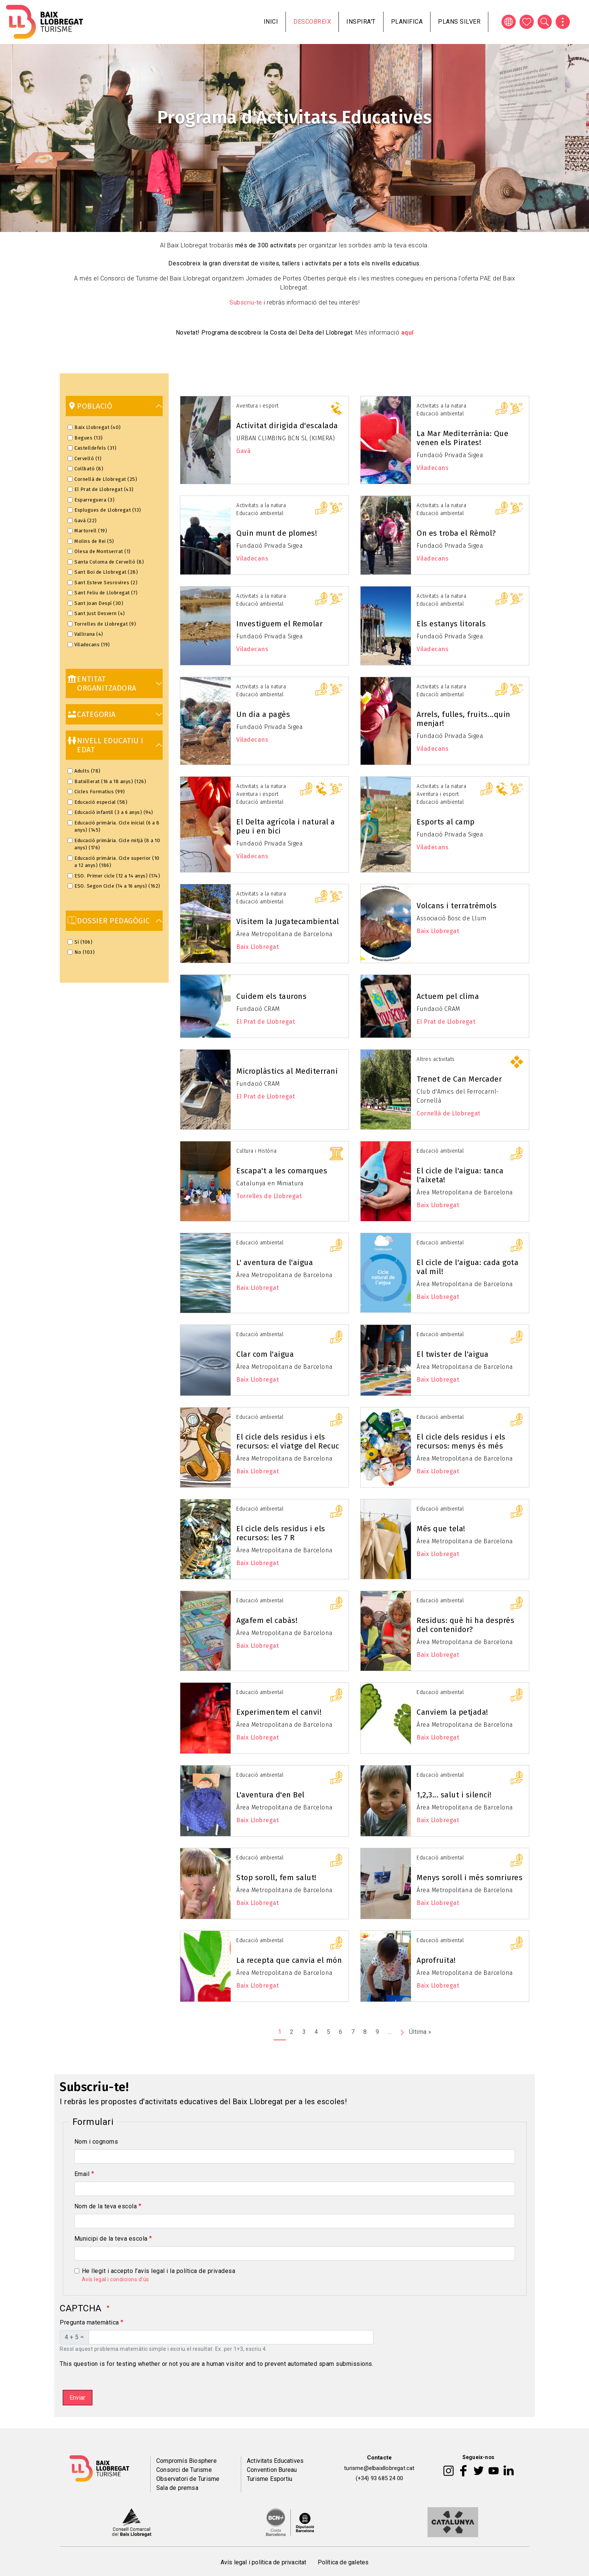 The height and width of the screenshot is (2576, 589). I want to click on Política de galetes, so click(343, 2562).